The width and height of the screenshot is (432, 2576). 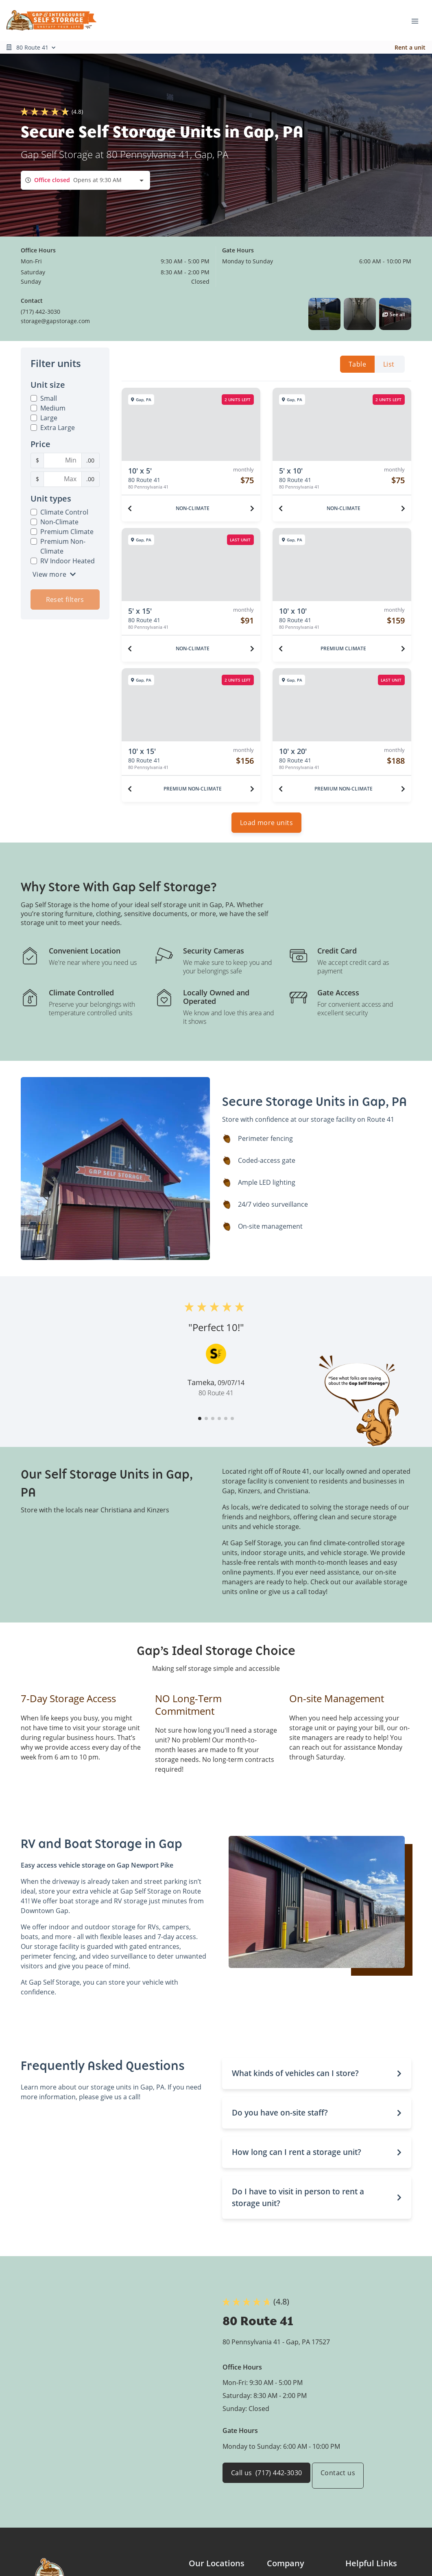 What do you see at coordinates (63, 460) in the screenshot?
I see `[Minimum Price Filter]` at bounding box center [63, 460].